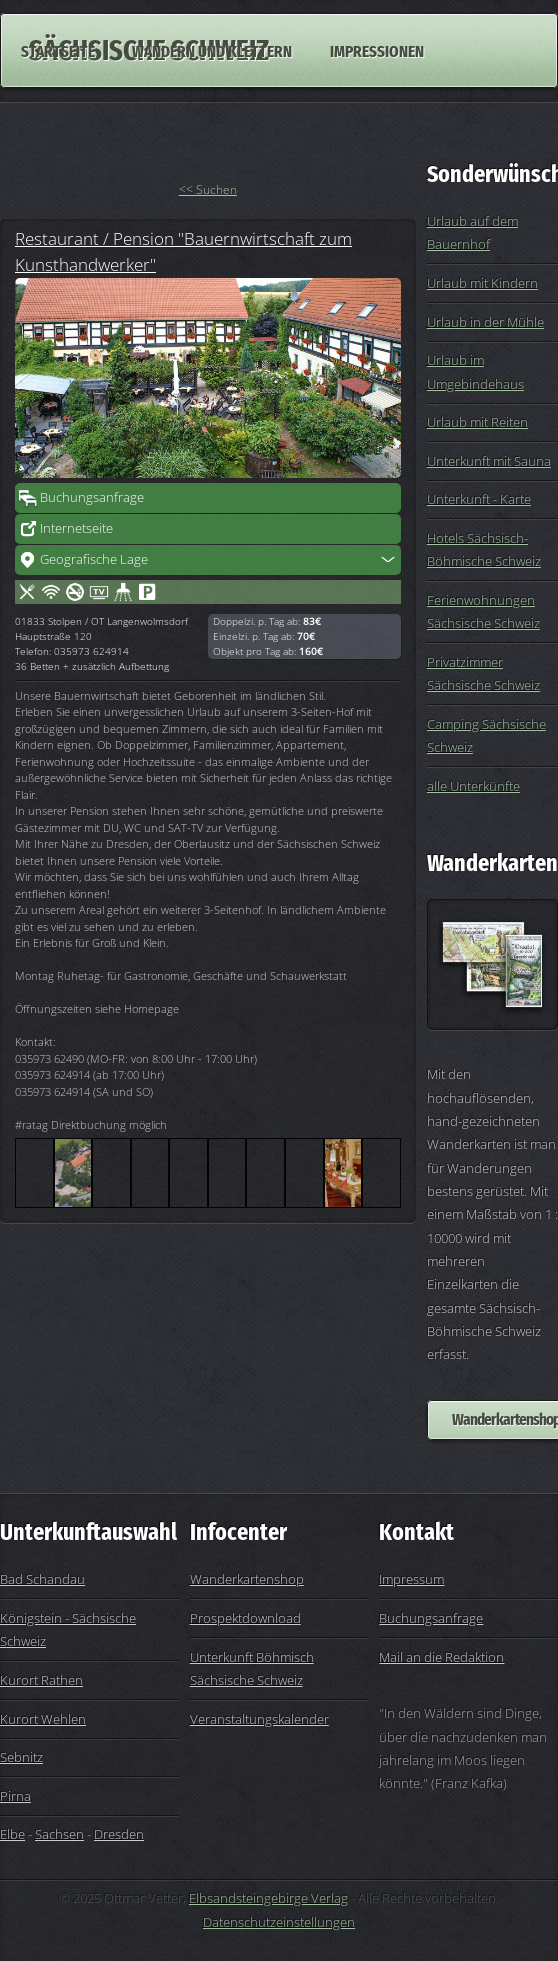  What do you see at coordinates (245, 1618) in the screenshot?
I see `Prospektdownload` at bounding box center [245, 1618].